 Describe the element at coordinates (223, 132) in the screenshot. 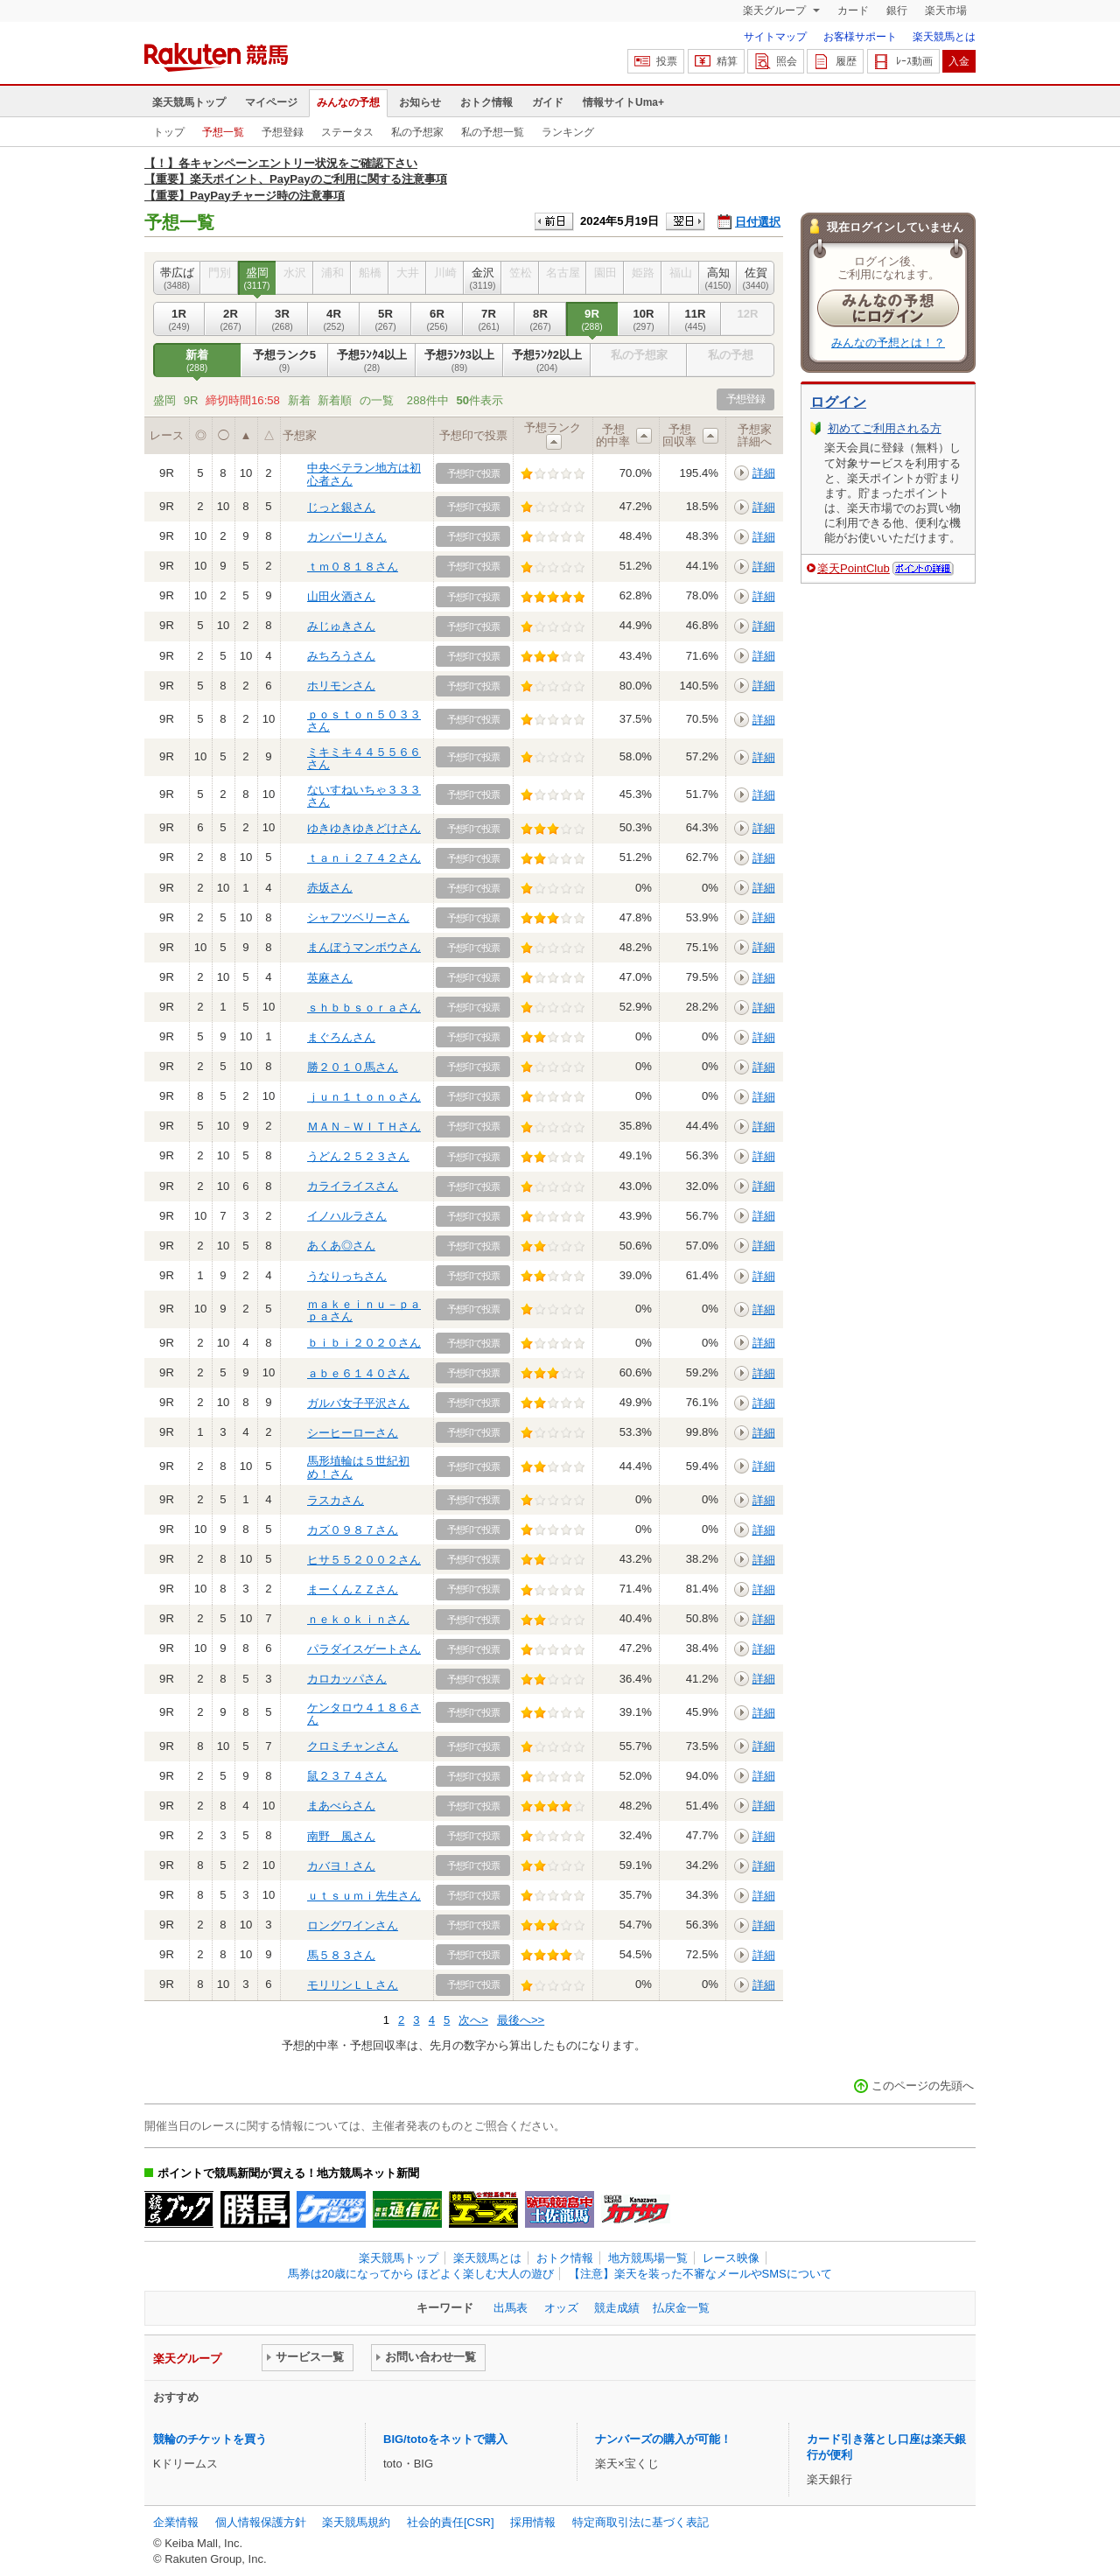

I see `予想一覧` at that location.